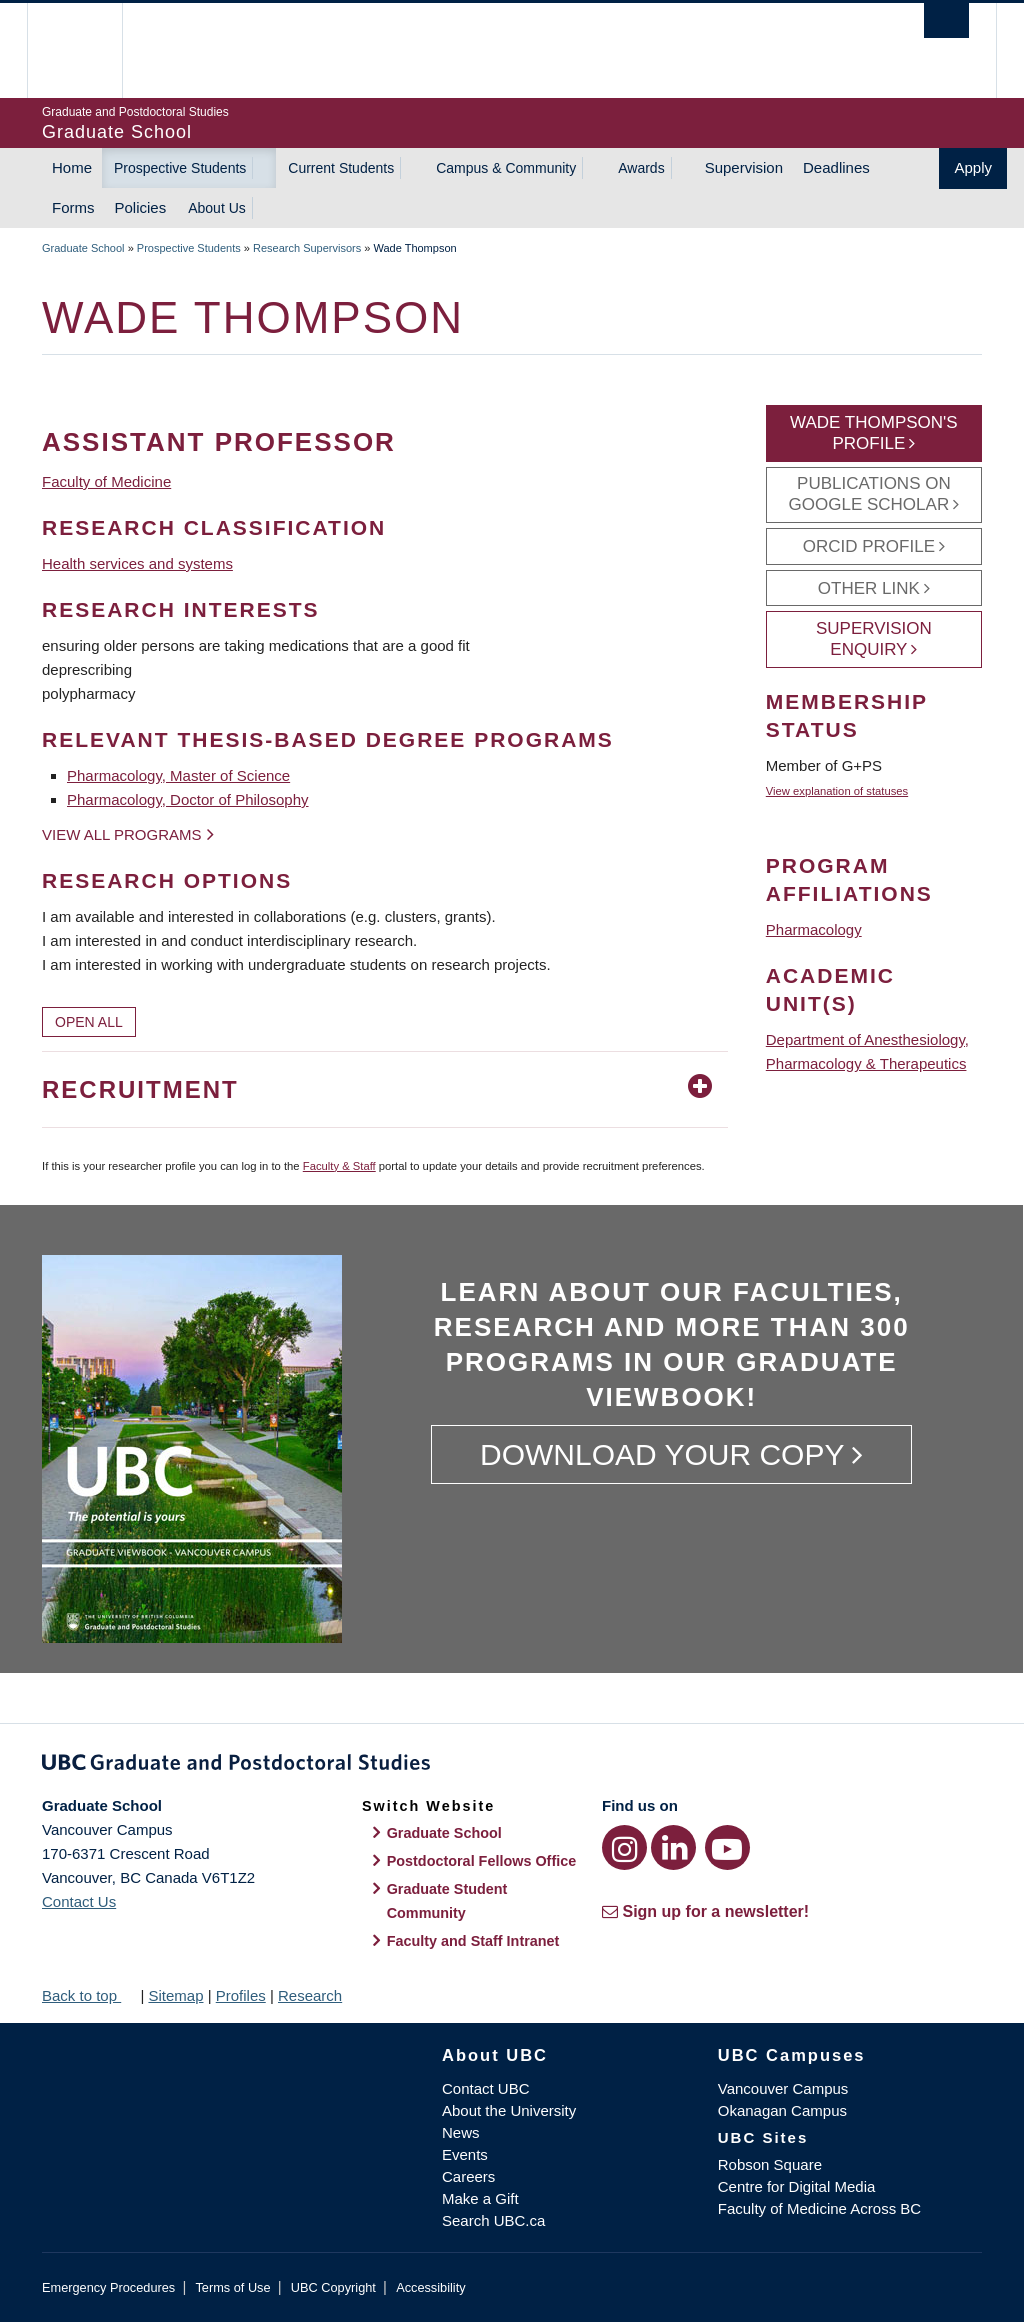 This screenshot has height=2323, width=1024. Describe the element at coordinates (188, 799) in the screenshot. I see `Pharmacology, Doctor of Philosophy` at that location.